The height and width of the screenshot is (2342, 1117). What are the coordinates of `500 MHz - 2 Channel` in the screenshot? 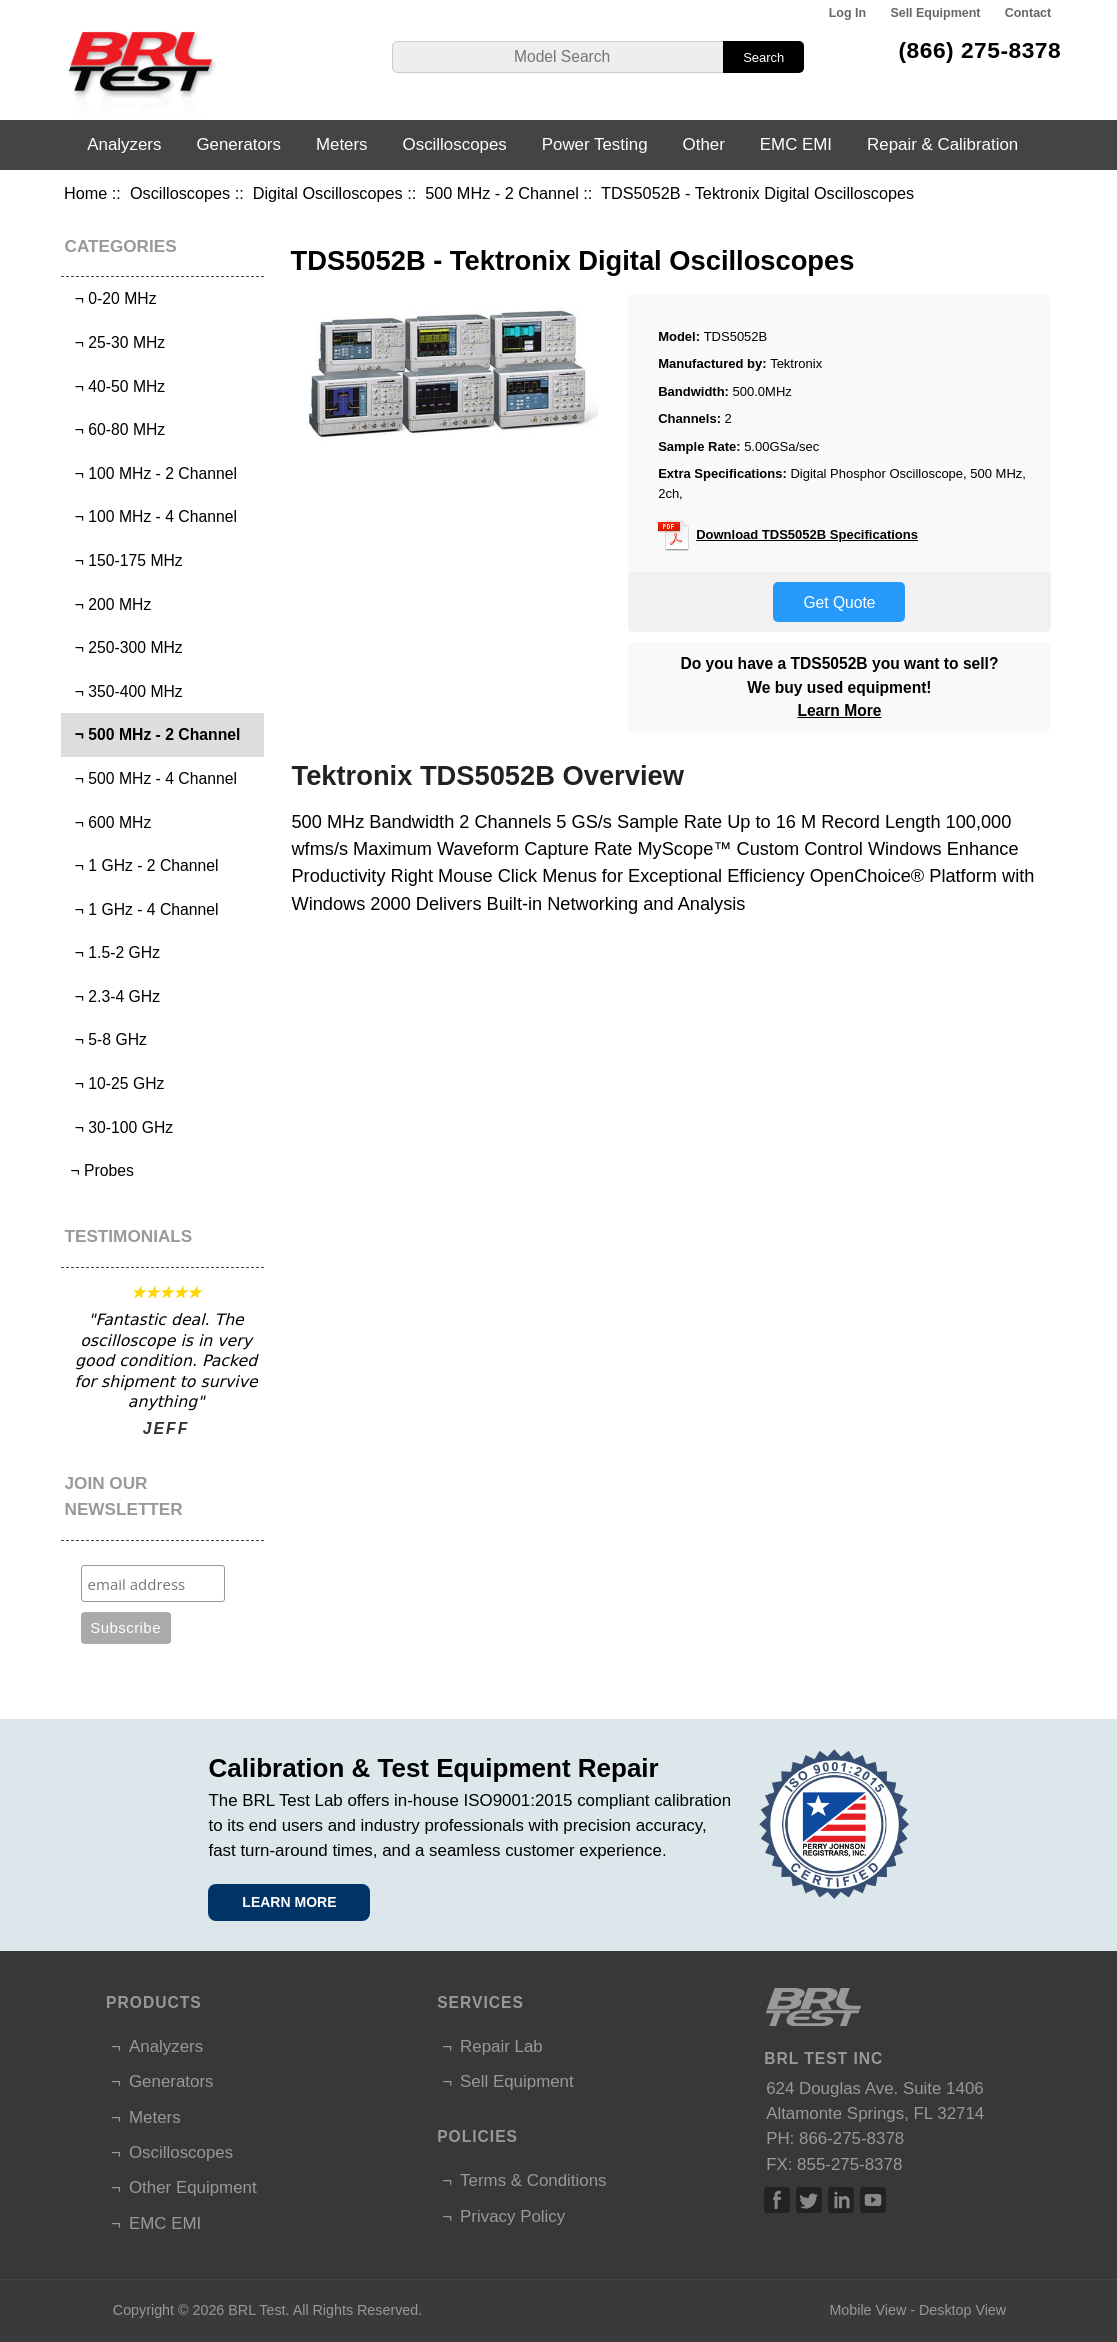 It's located at (502, 193).